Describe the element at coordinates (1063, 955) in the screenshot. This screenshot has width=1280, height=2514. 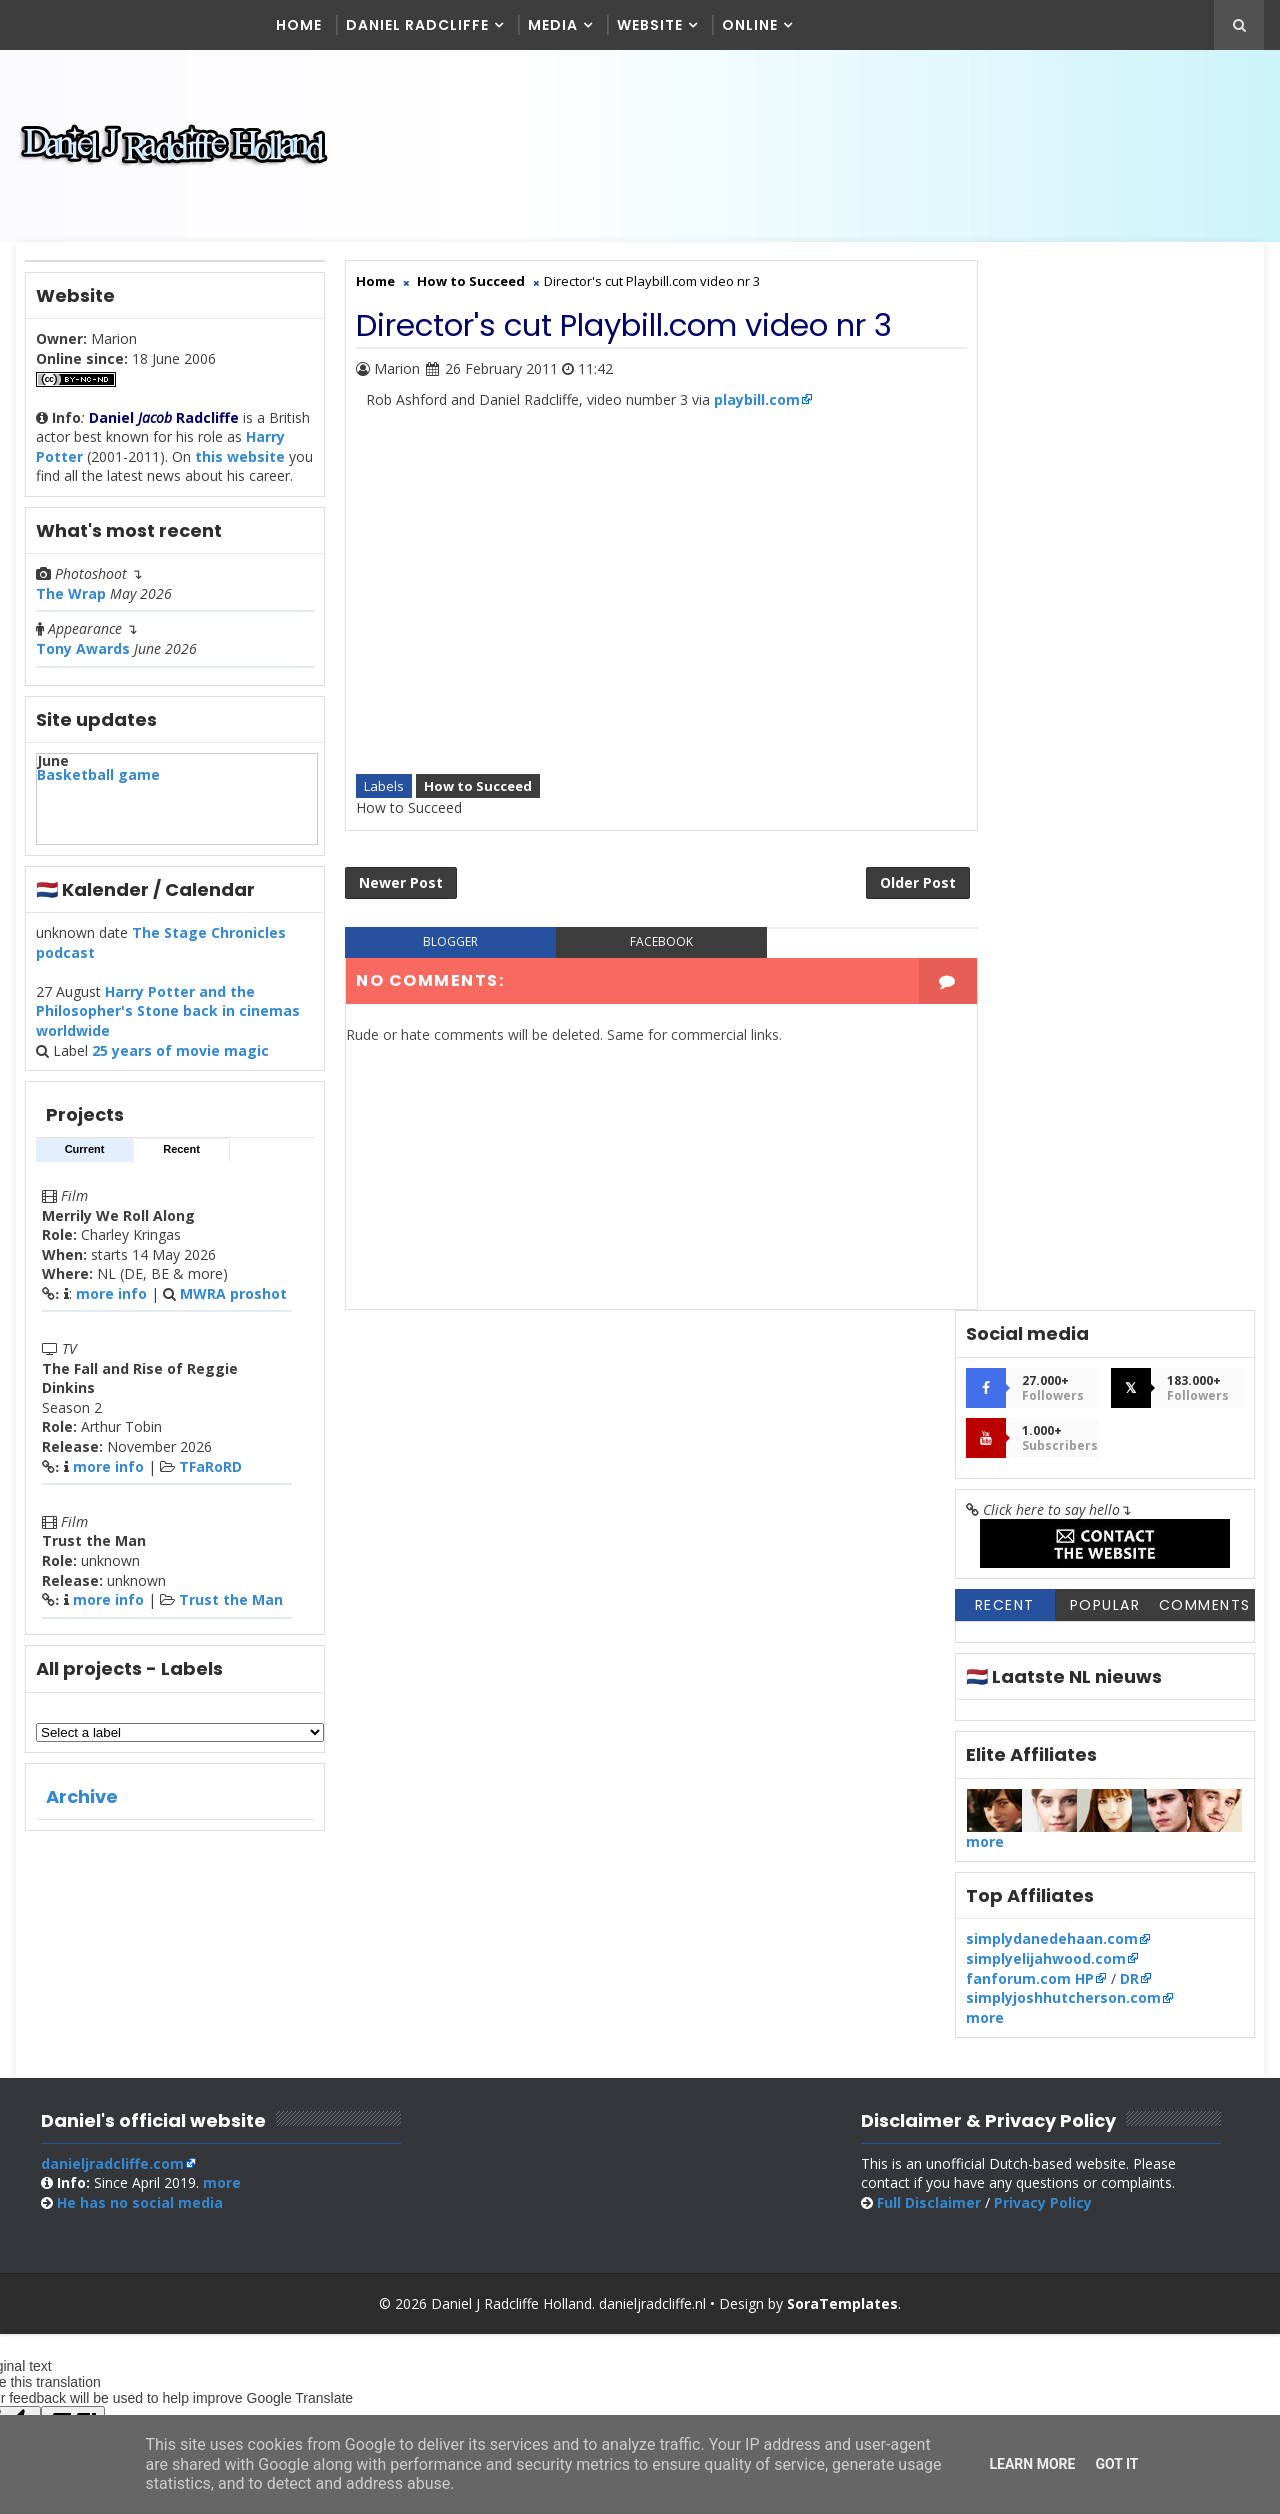
I see `simplyjoshhutcherson.com` at that location.